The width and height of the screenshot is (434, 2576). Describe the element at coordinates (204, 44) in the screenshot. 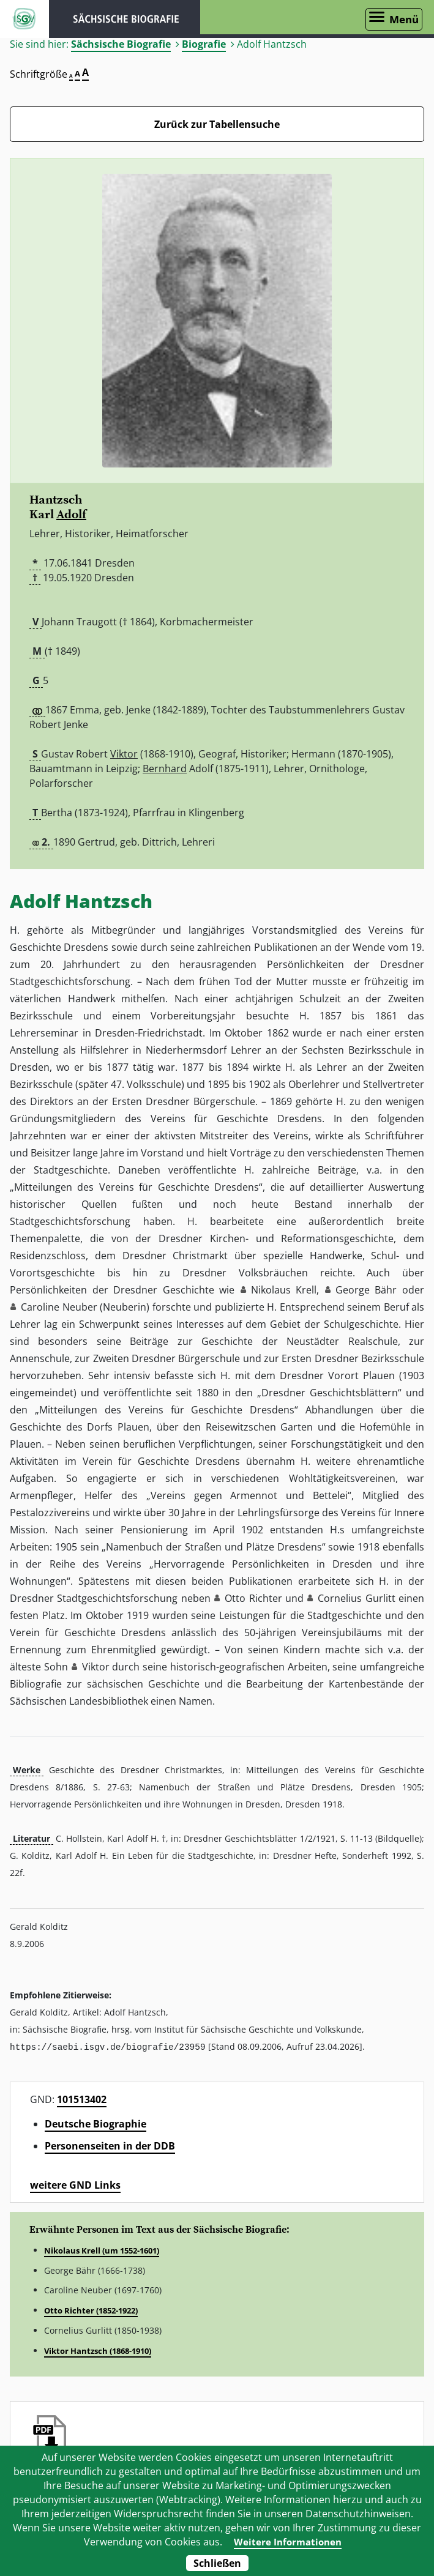

I see `Biografie` at that location.